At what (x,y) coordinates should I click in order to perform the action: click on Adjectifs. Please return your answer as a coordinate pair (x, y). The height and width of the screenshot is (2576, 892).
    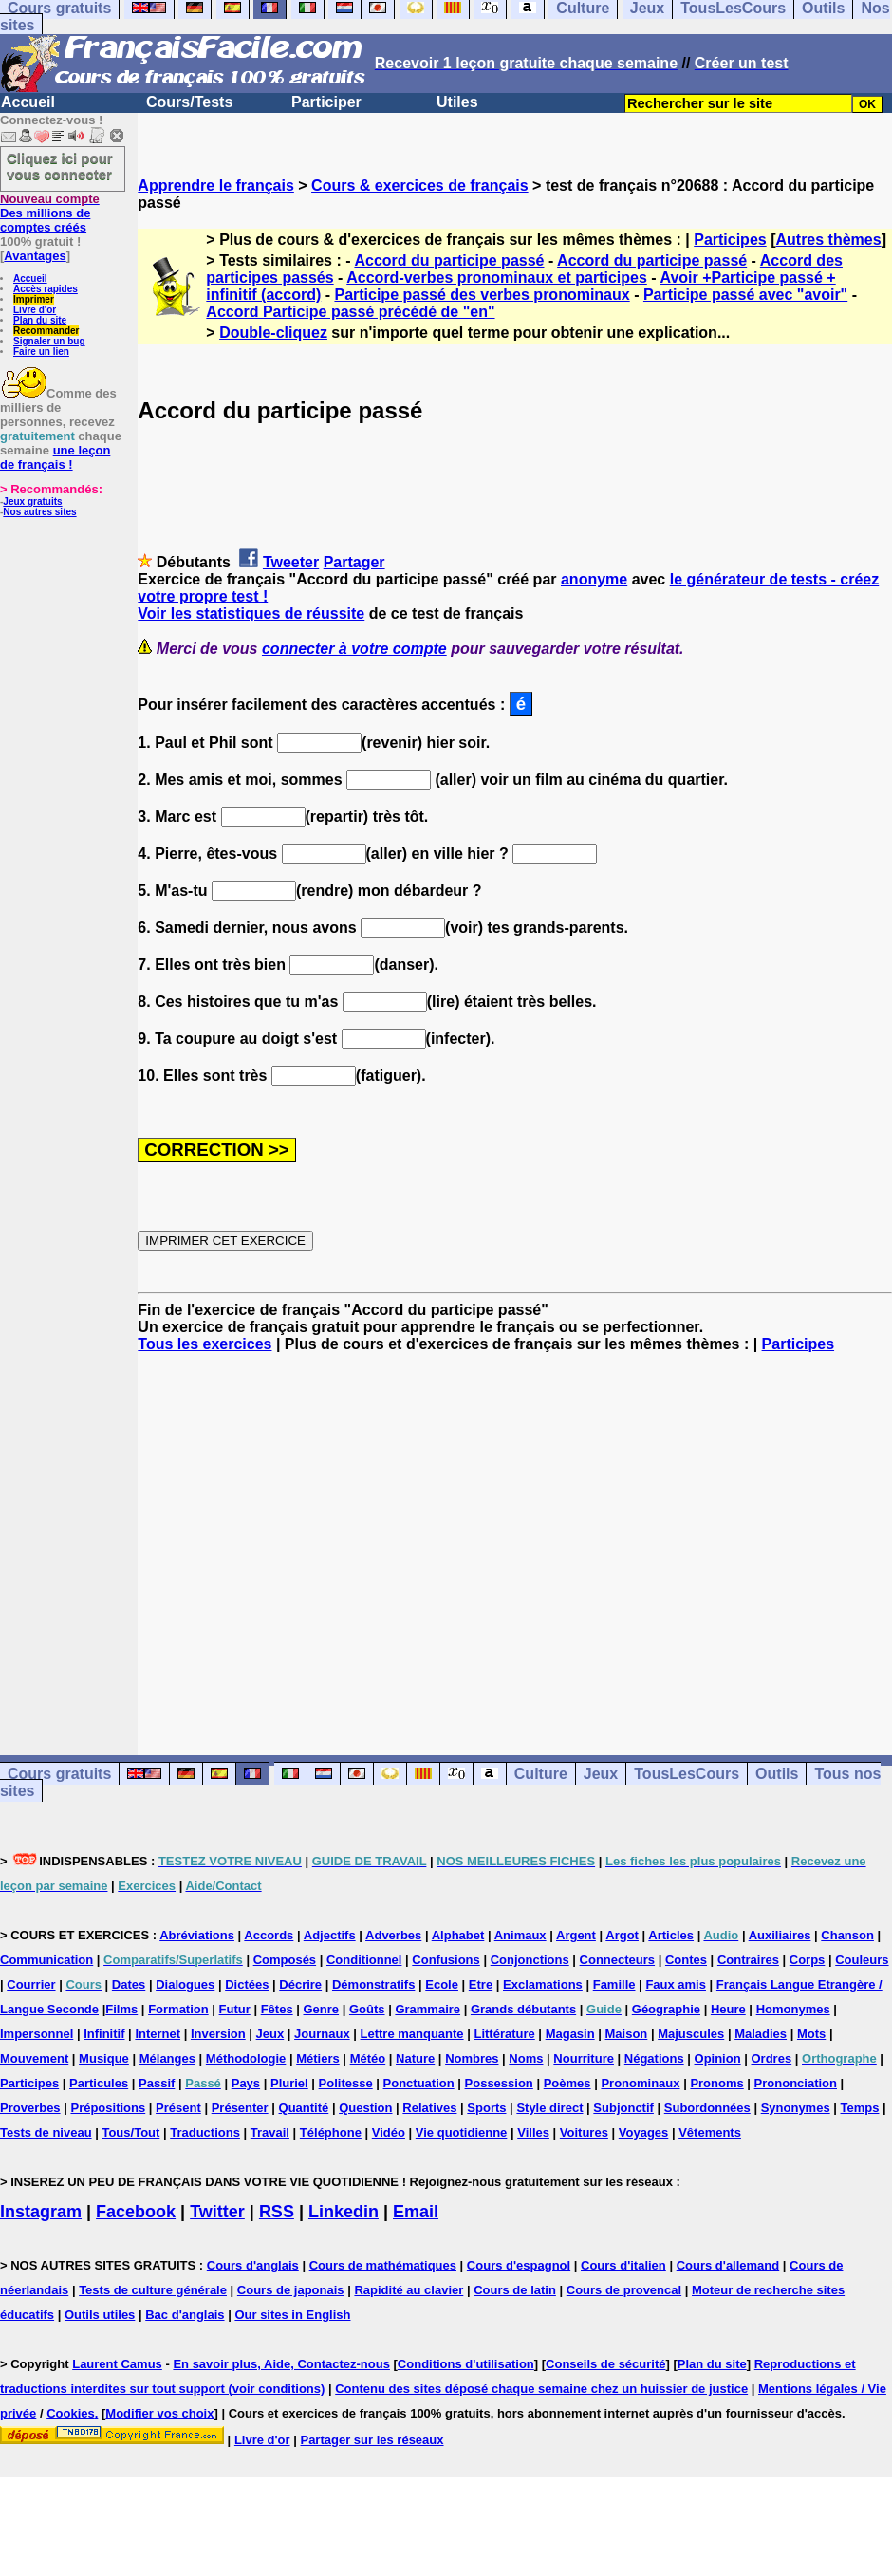
    Looking at the image, I should click on (330, 1935).